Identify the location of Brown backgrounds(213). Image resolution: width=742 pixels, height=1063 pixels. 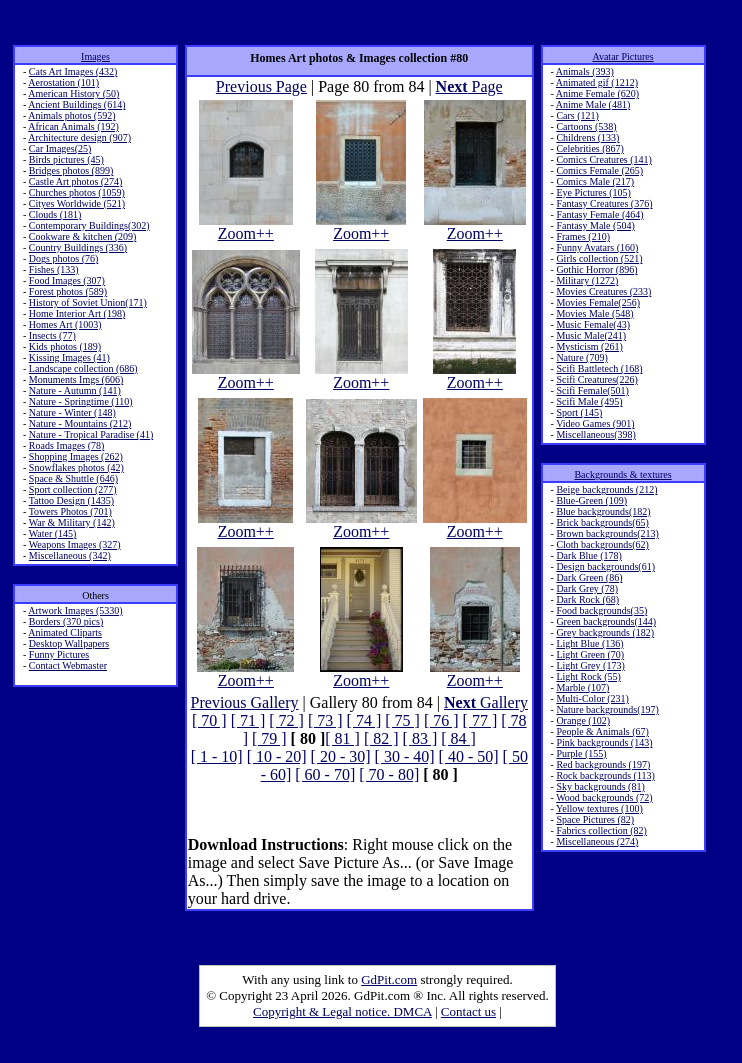
(607, 533).